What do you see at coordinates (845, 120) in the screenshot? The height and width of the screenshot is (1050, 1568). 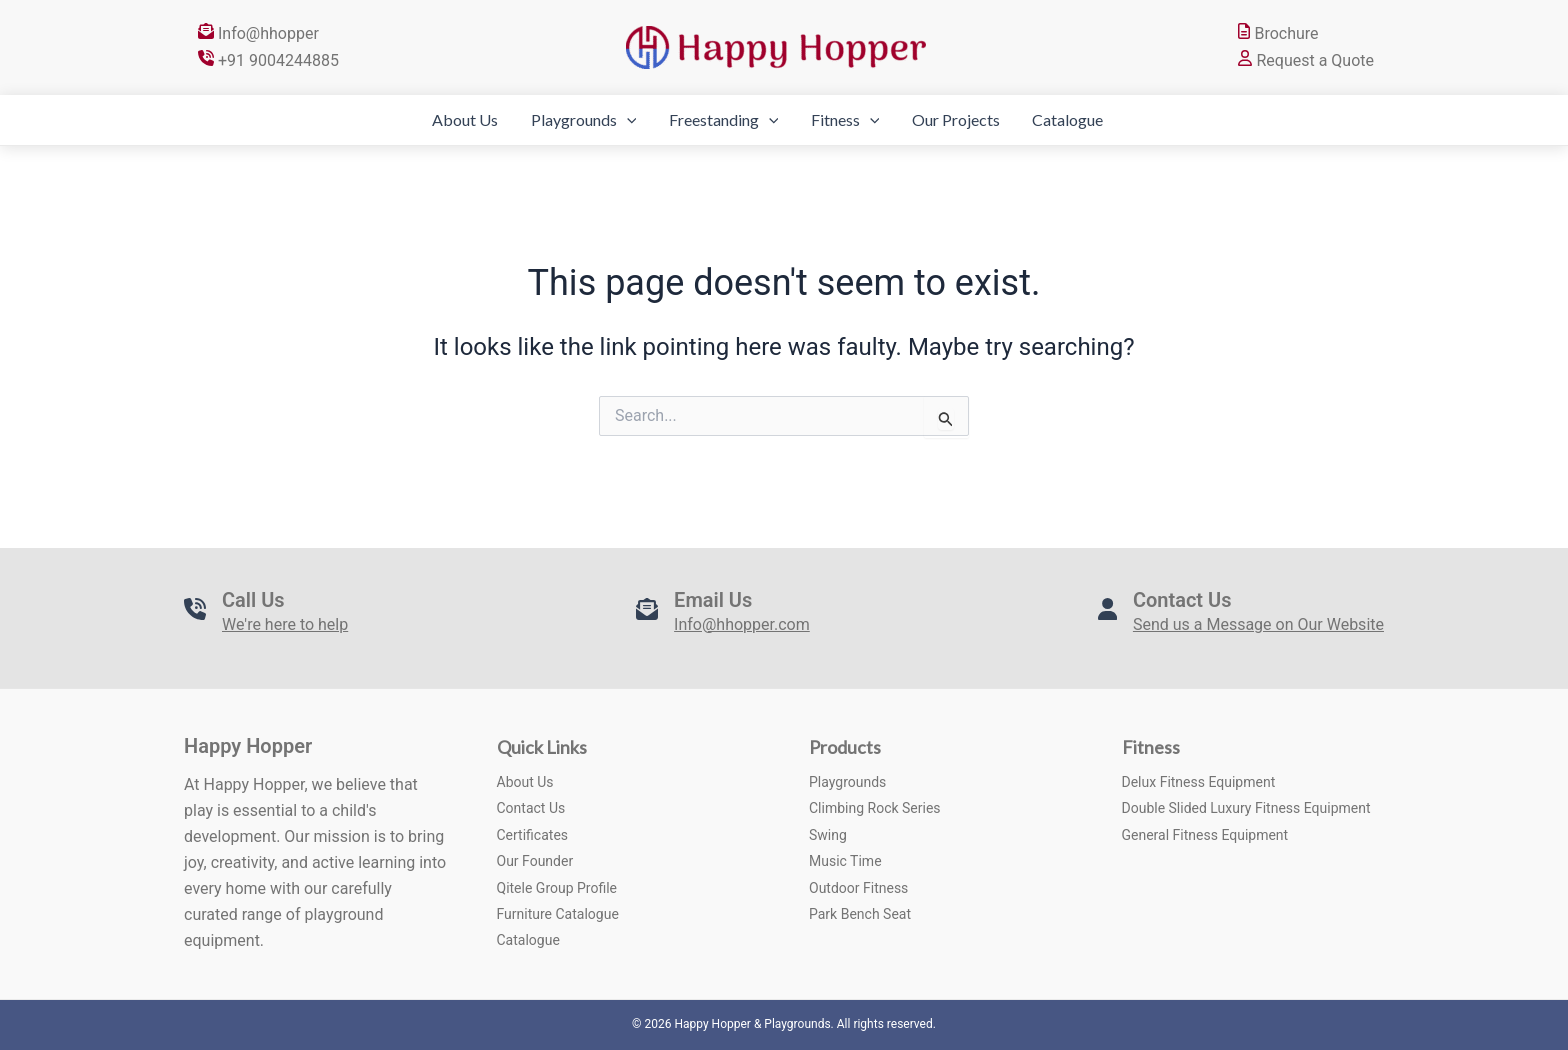 I see `Fitness` at bounding box center [845, 120].